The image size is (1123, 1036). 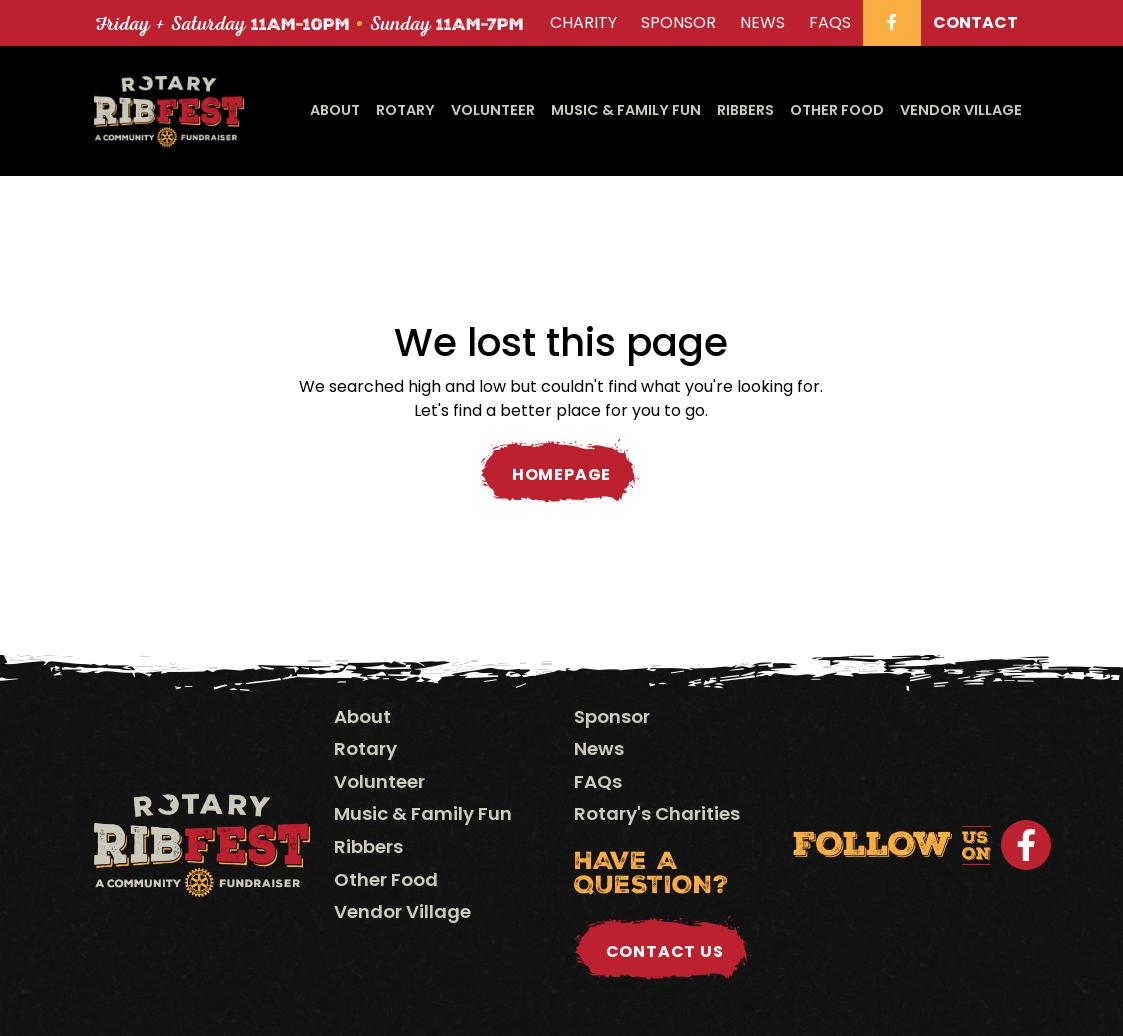 What do you see at coordinates (335, 110) in the screenshot?
I see `About` at bounding box center [335, 110].